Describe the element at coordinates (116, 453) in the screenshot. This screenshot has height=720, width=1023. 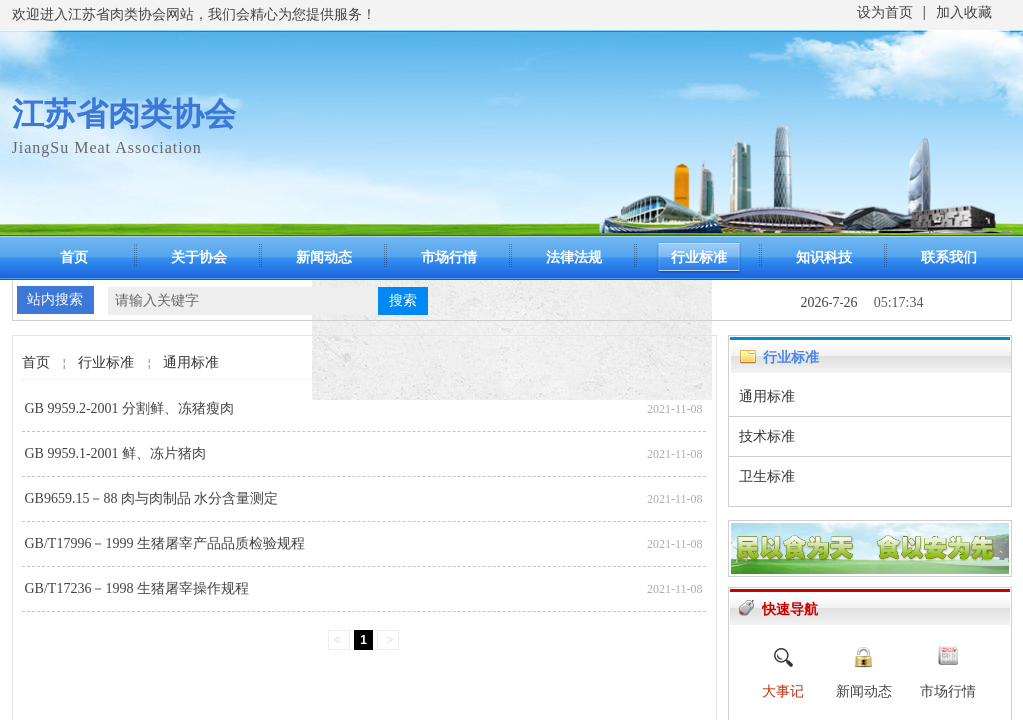
I see `GB 9959.1-2001 鲜、冻片猪肉` at that location.